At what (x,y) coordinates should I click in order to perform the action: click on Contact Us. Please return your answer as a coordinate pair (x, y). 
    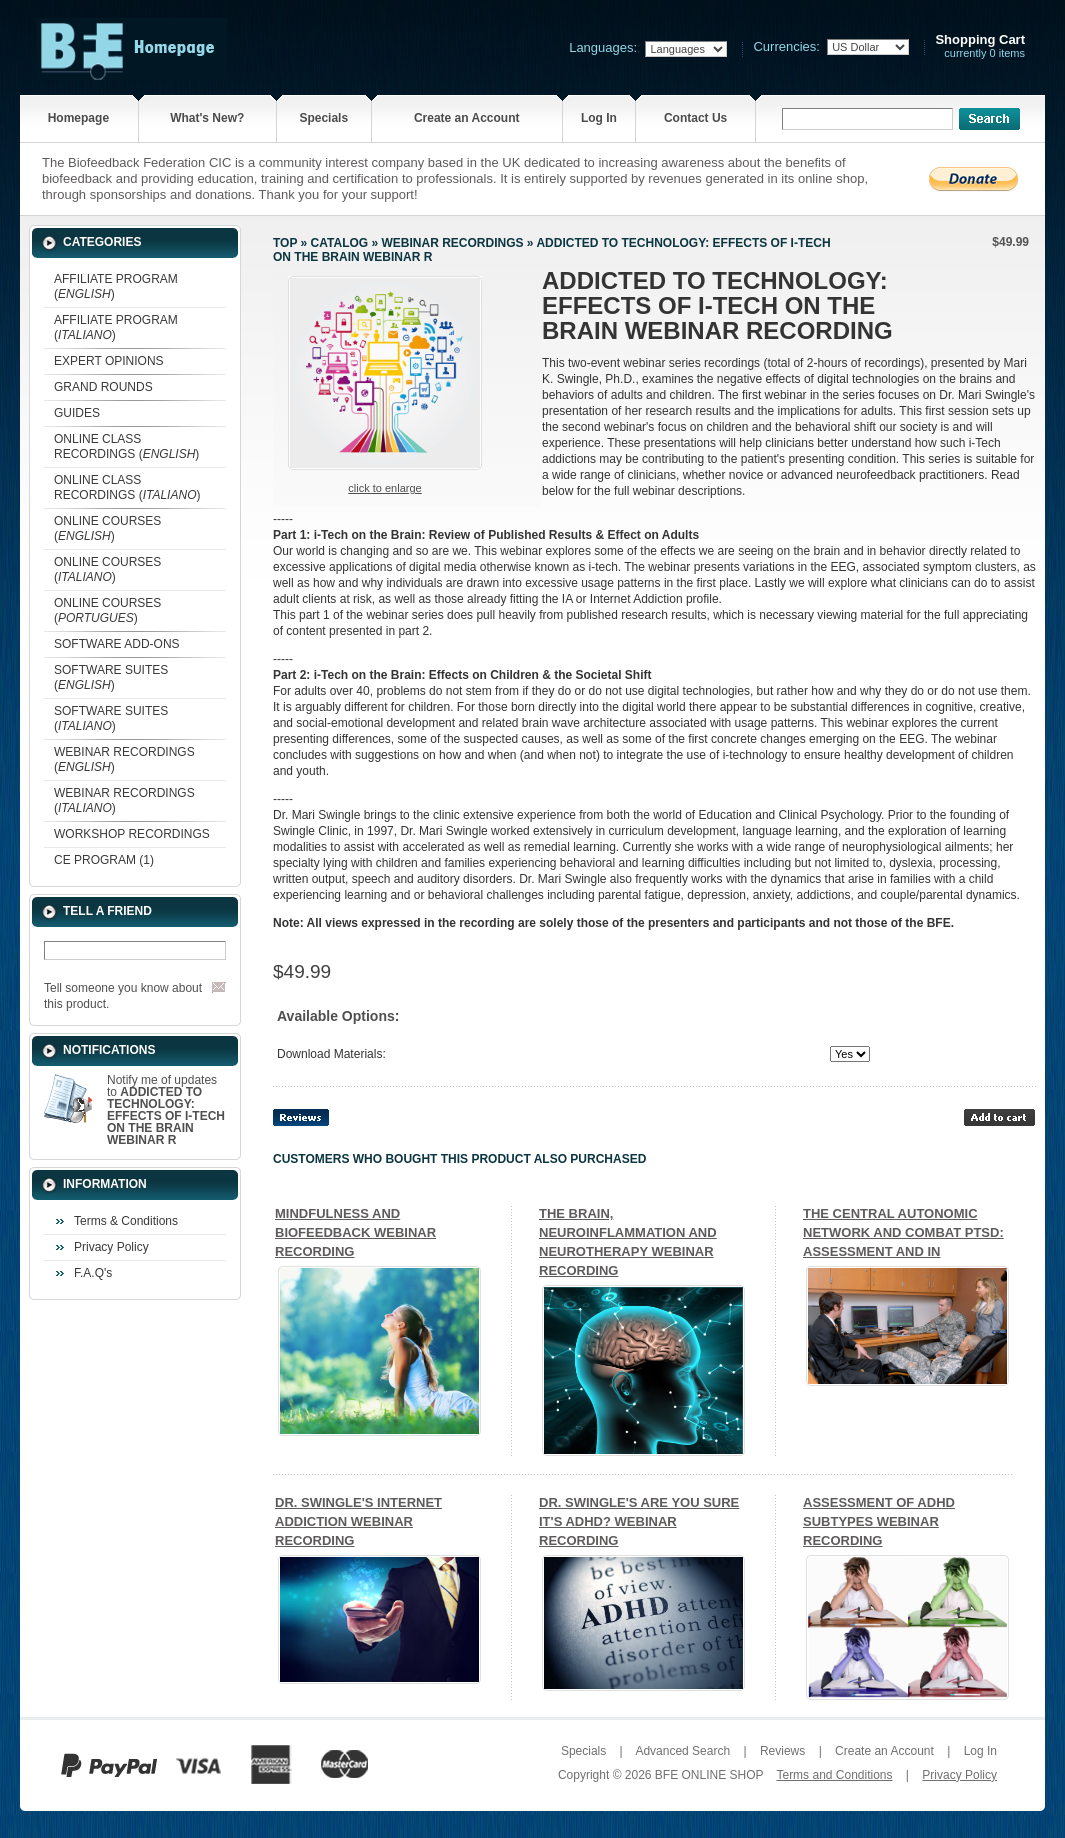
    Looking at the image, I should click on (695, 118).